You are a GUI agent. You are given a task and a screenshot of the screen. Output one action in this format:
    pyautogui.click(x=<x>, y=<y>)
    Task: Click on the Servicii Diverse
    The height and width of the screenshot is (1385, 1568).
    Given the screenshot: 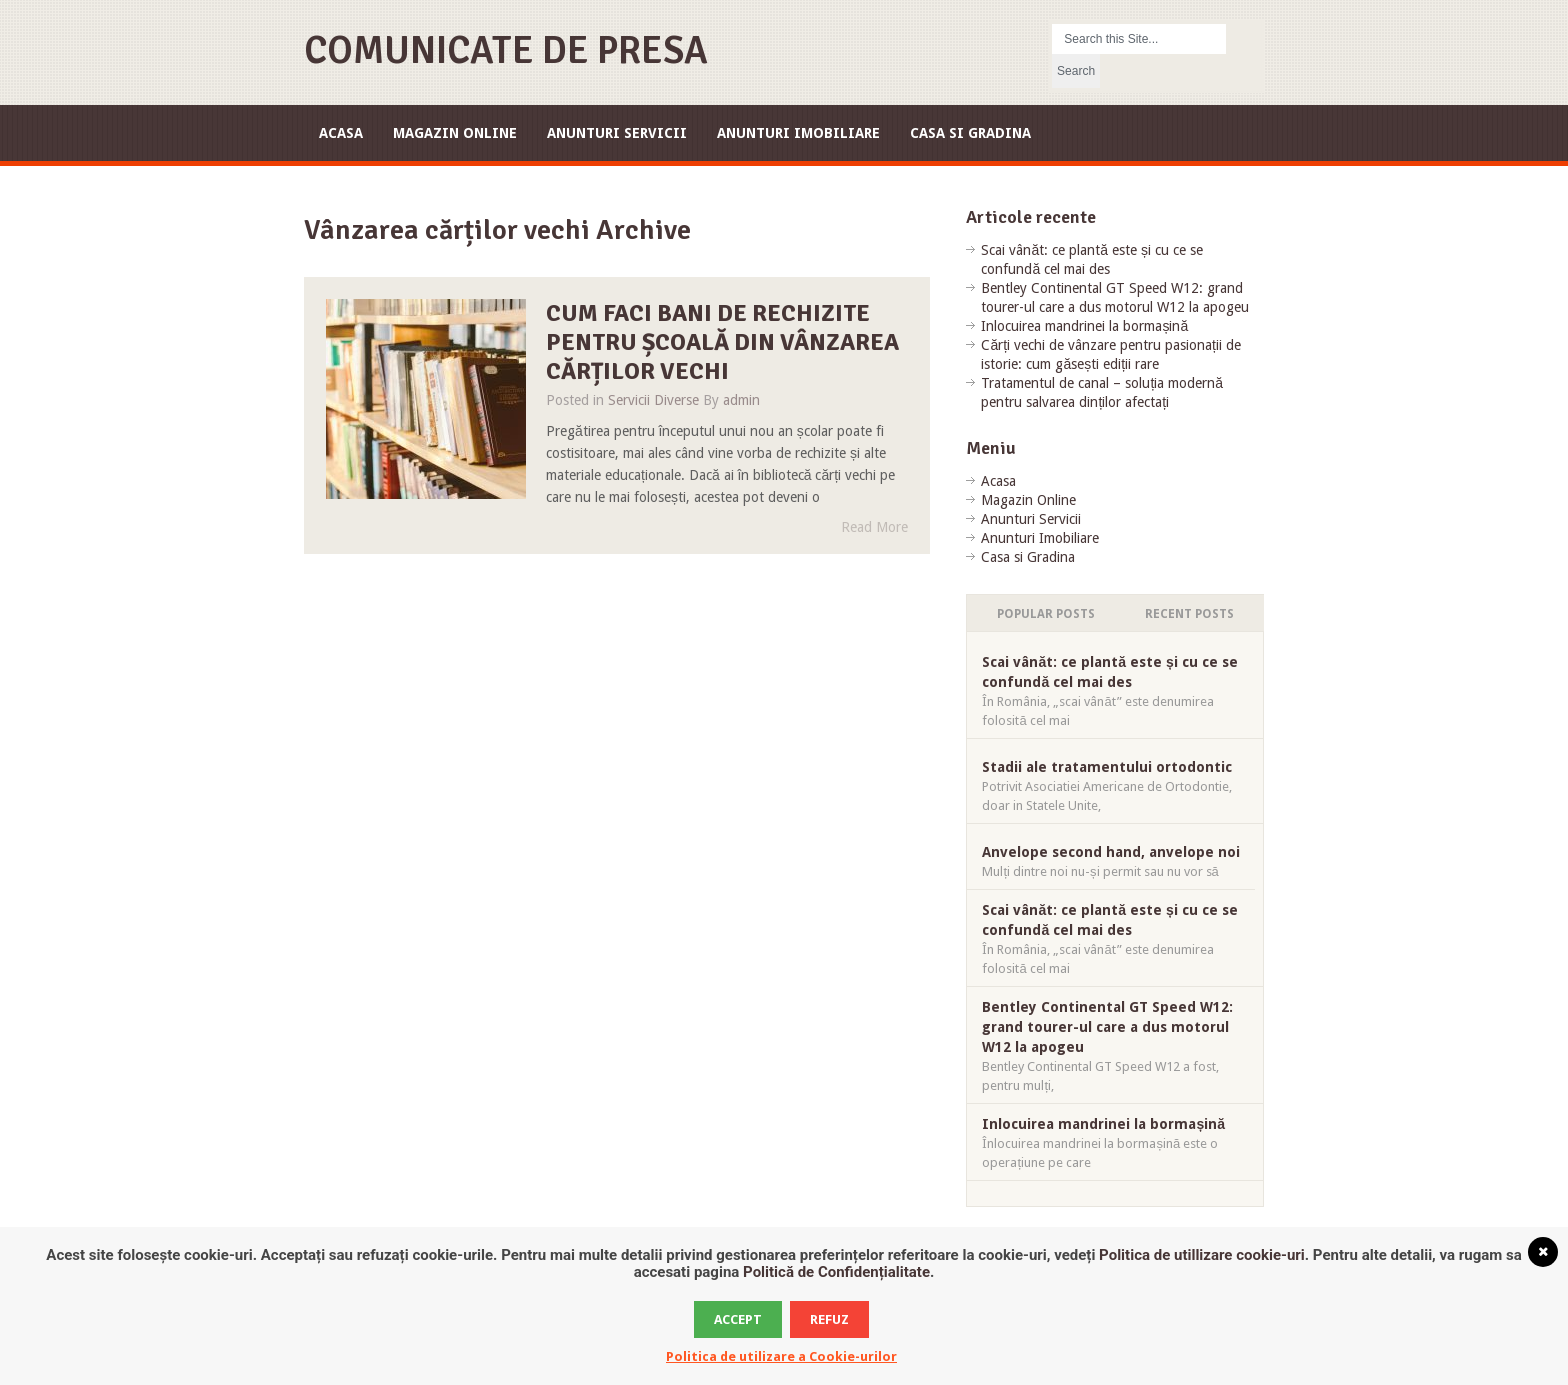 What is the action you would take?
    pyautogui.click(x=653, y=400)
    